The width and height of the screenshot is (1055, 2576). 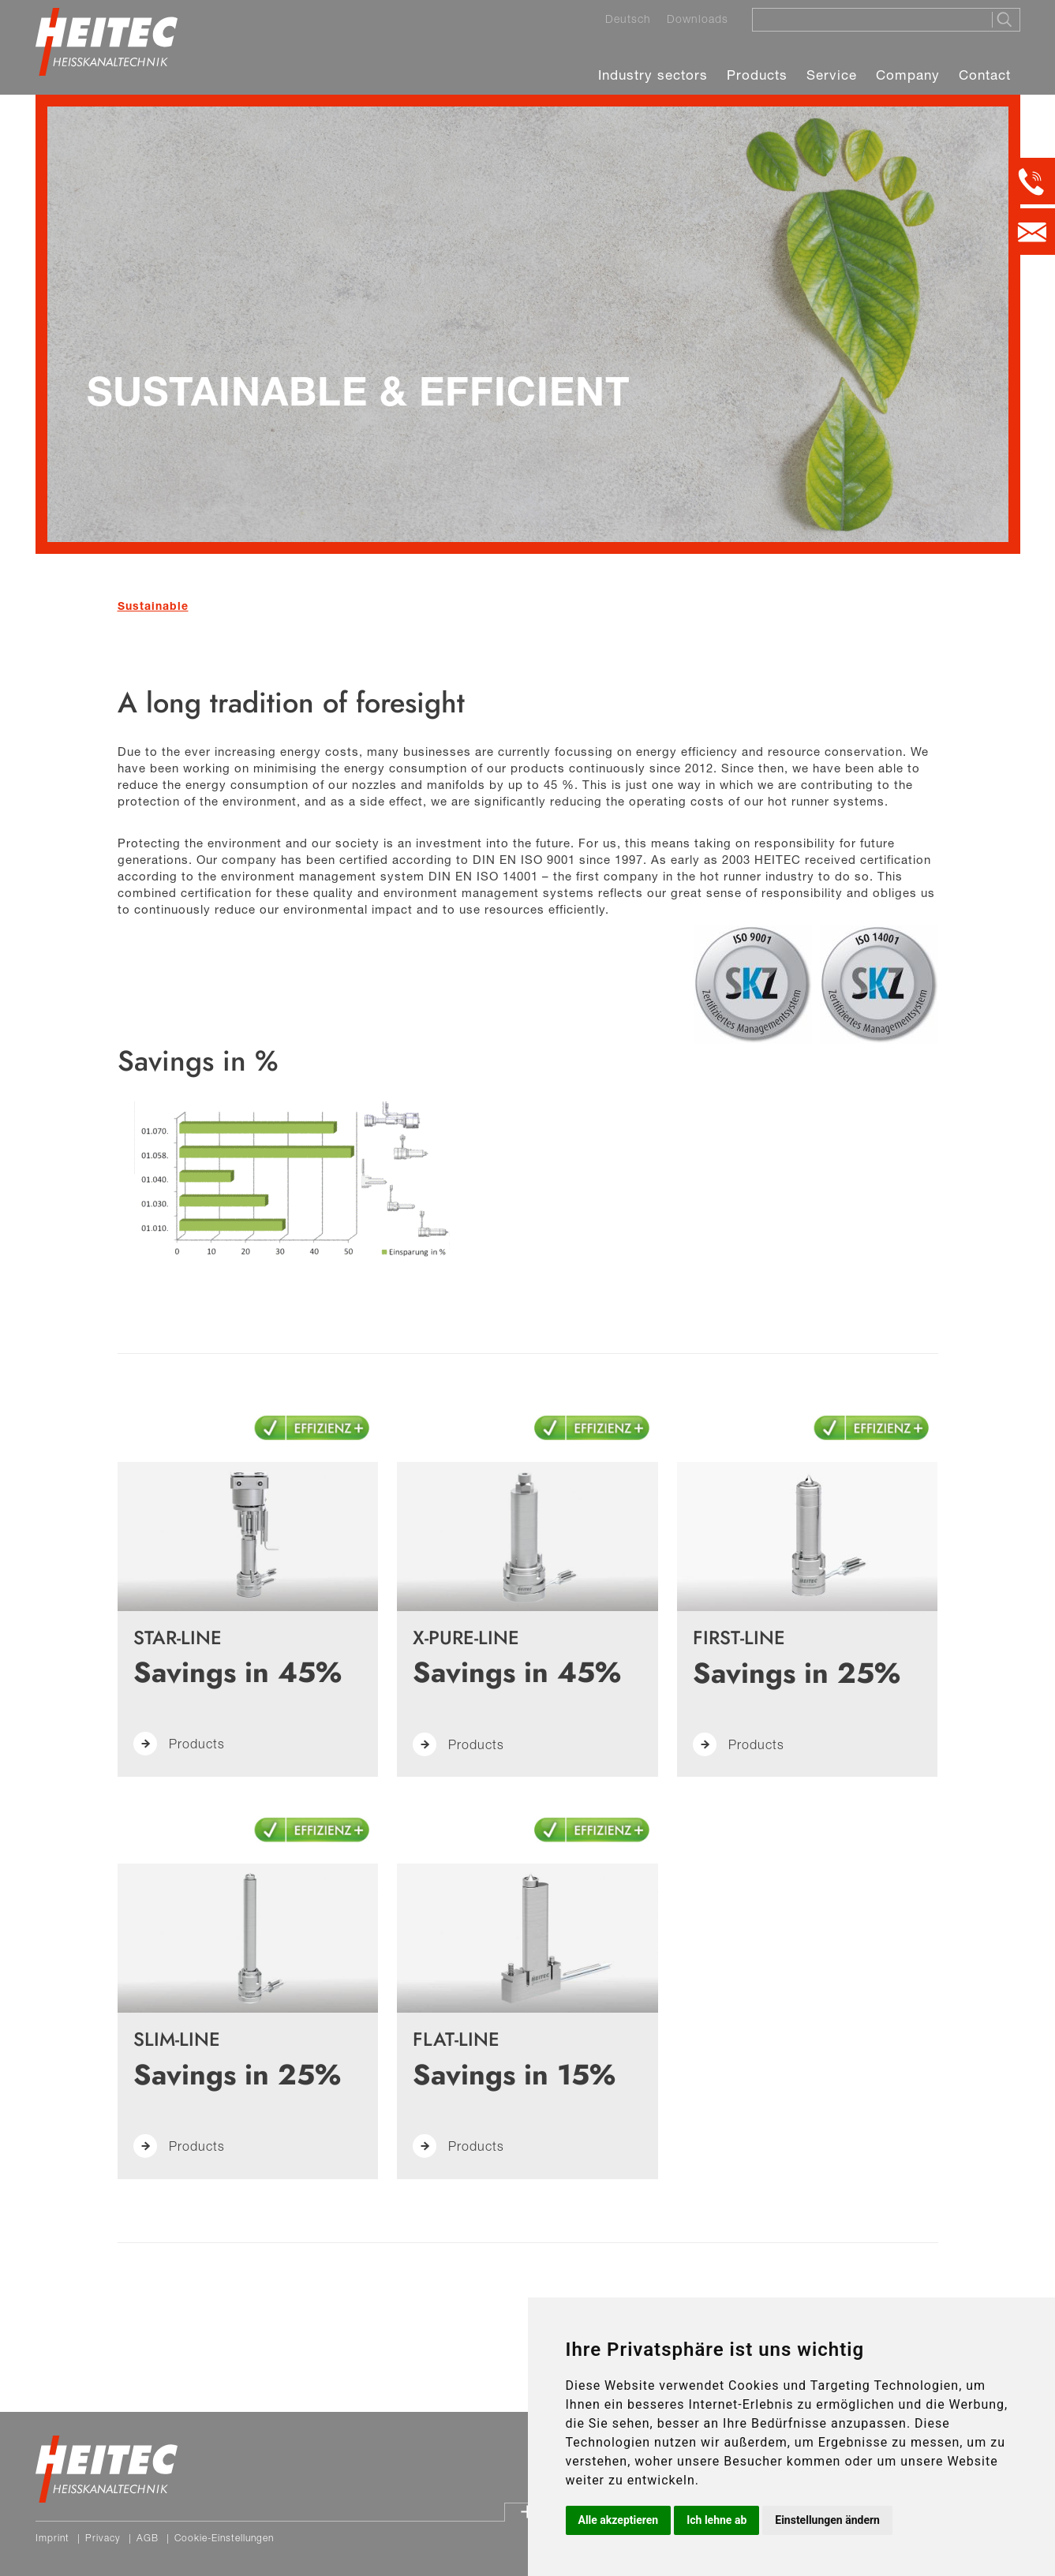 What do you see at coordinates (985, 74) in the screenshot?
I see `Contact` at bounding box center [985, 74].